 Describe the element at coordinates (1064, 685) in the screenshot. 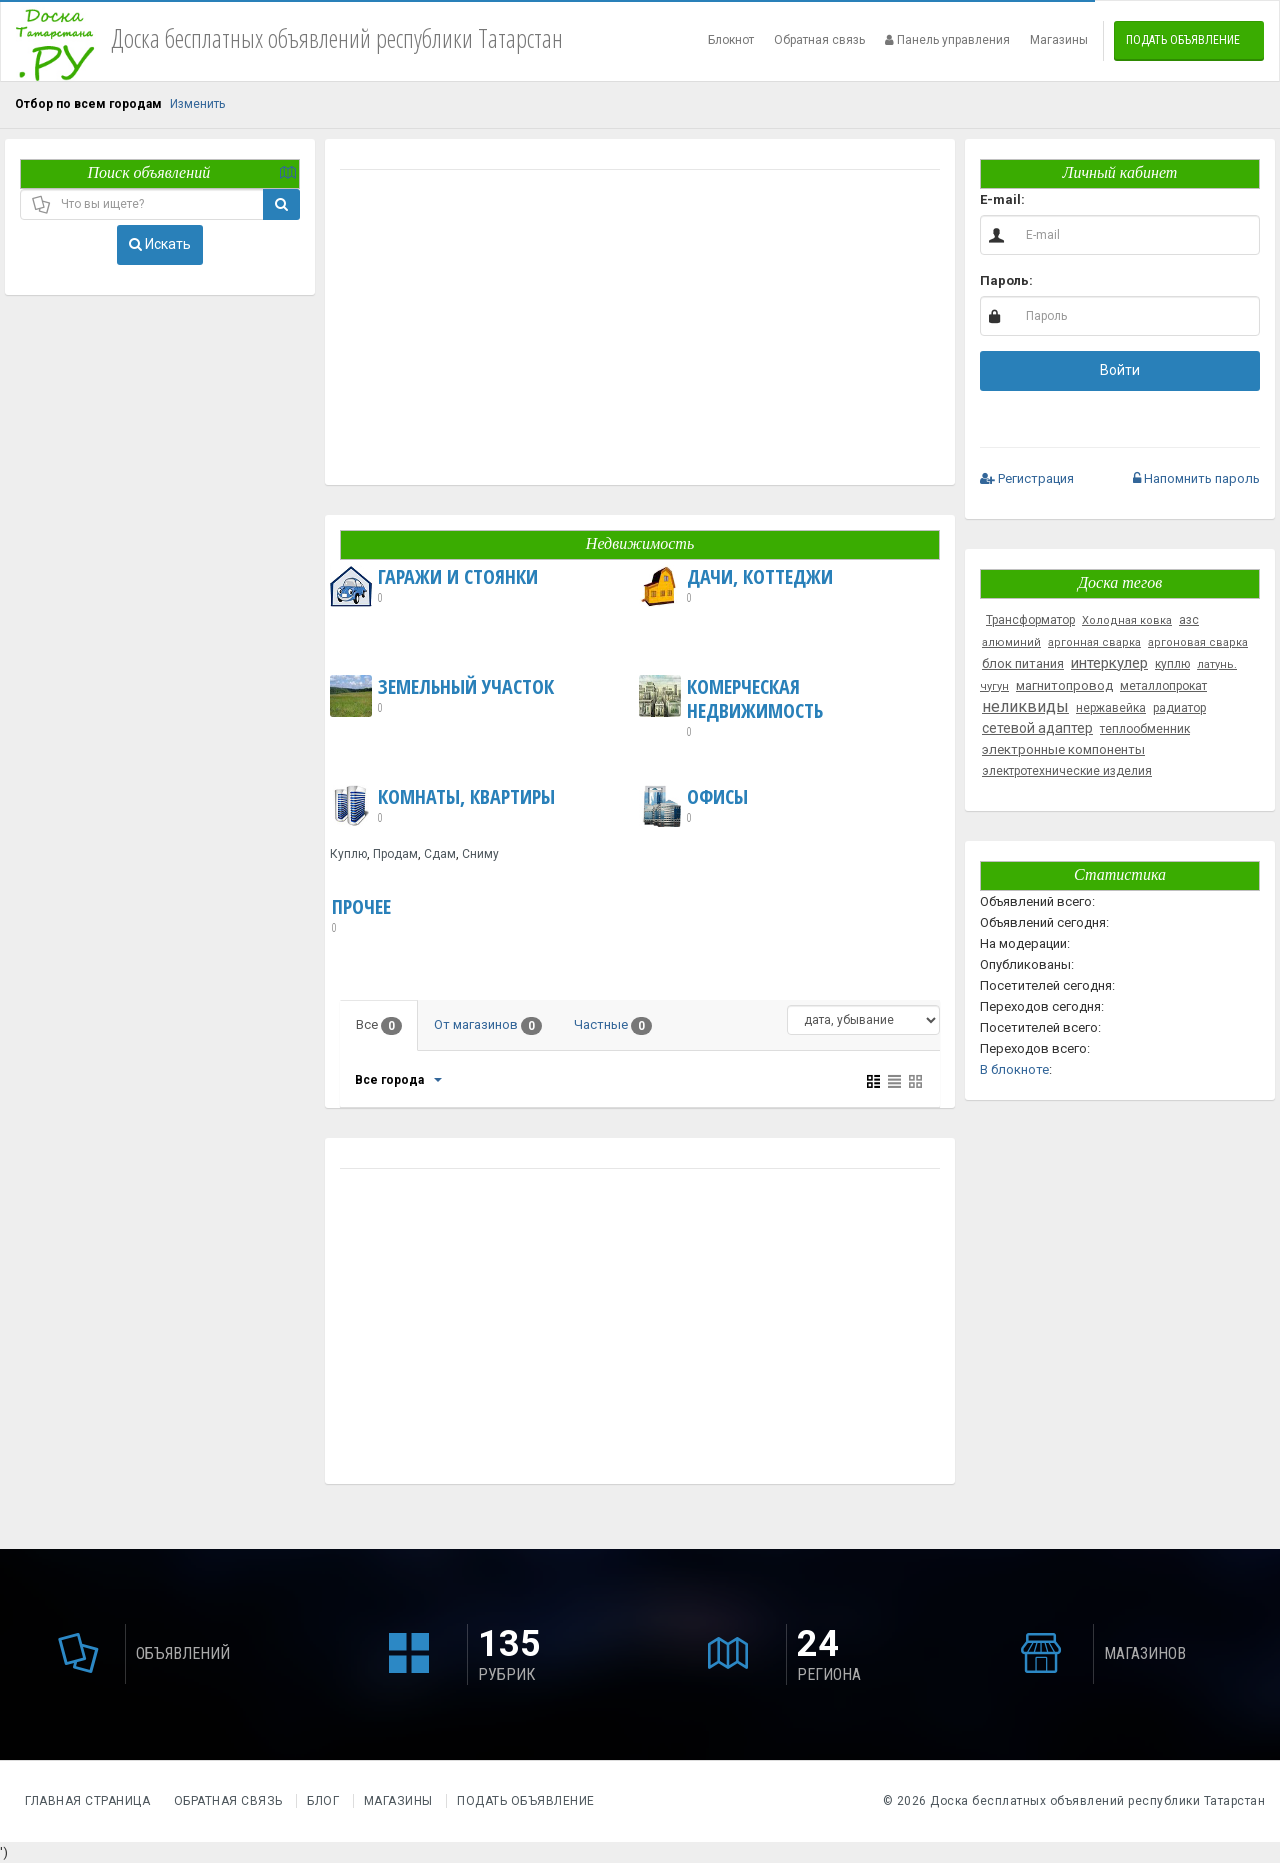

I see `магнитопровод` at that location.